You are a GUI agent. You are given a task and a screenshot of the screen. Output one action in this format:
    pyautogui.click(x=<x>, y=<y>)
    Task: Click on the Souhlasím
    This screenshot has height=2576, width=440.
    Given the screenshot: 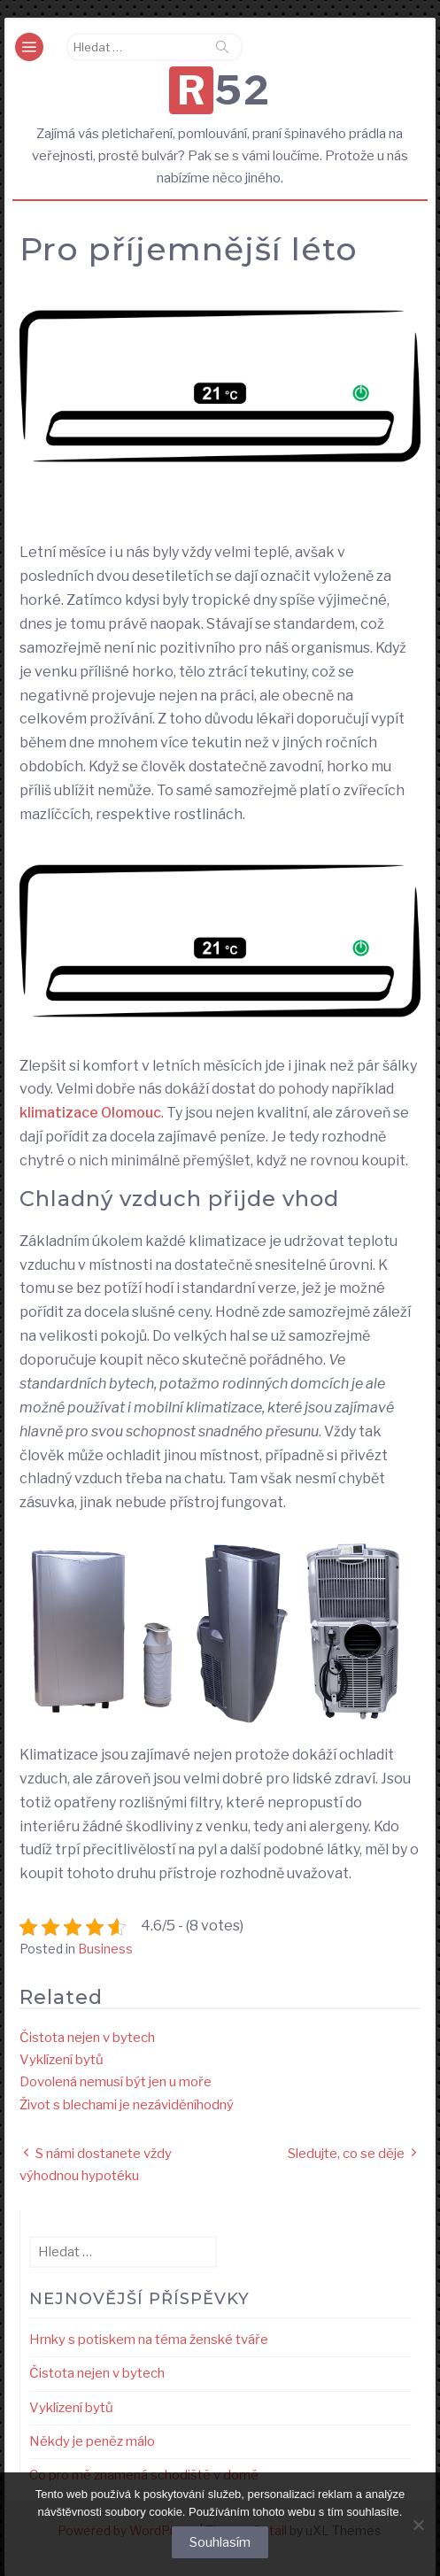 What is the action you would take?
    pyautogui.click(x=220, y=2542)
    